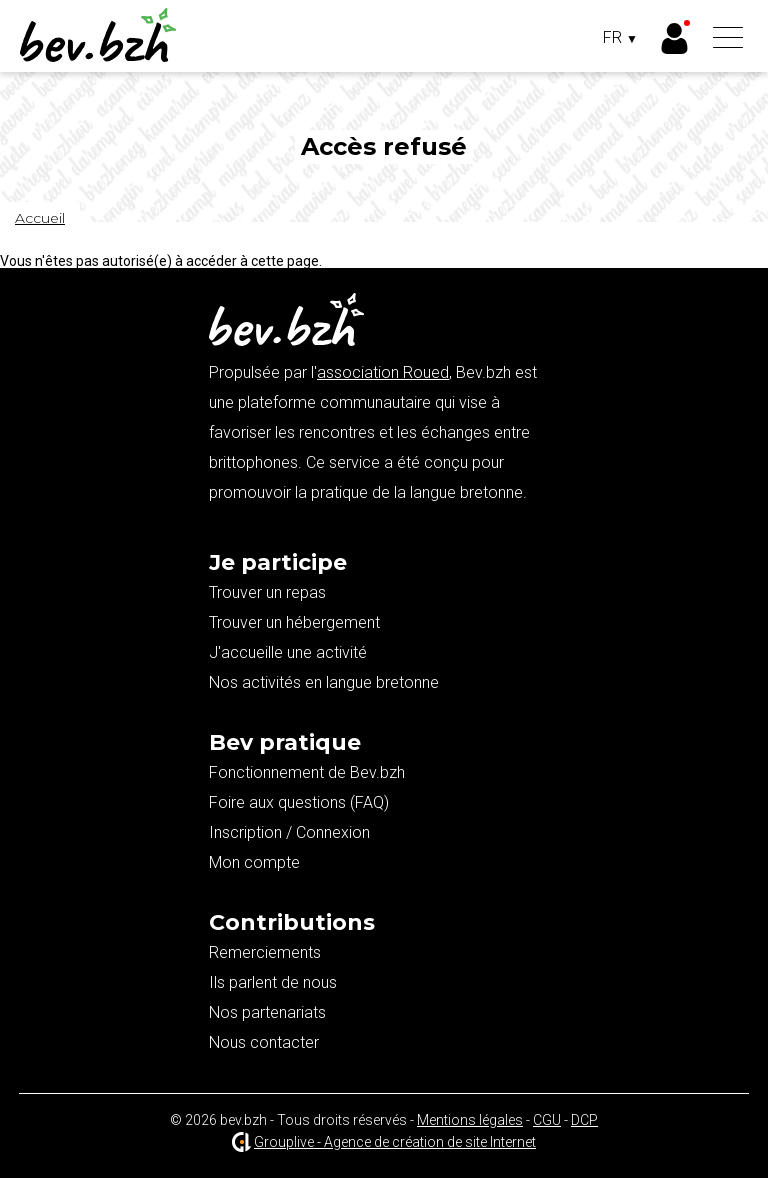  I want to click on Mentions légales, so click(470, 1120).